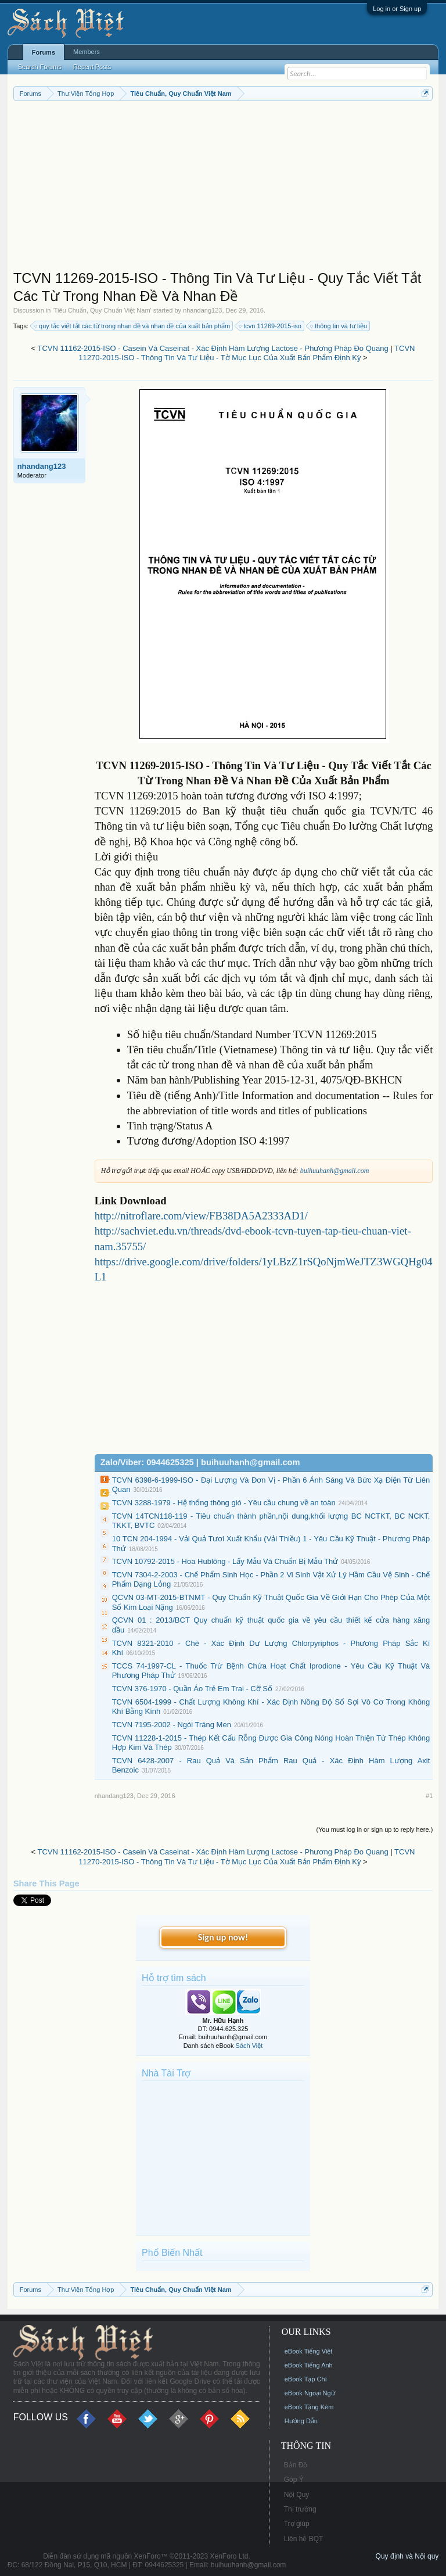 The height and width of the screenshot is (2576, 446). Describe the element at coordinates (43, 52) in the screenshot. I see `Forums` at that location.